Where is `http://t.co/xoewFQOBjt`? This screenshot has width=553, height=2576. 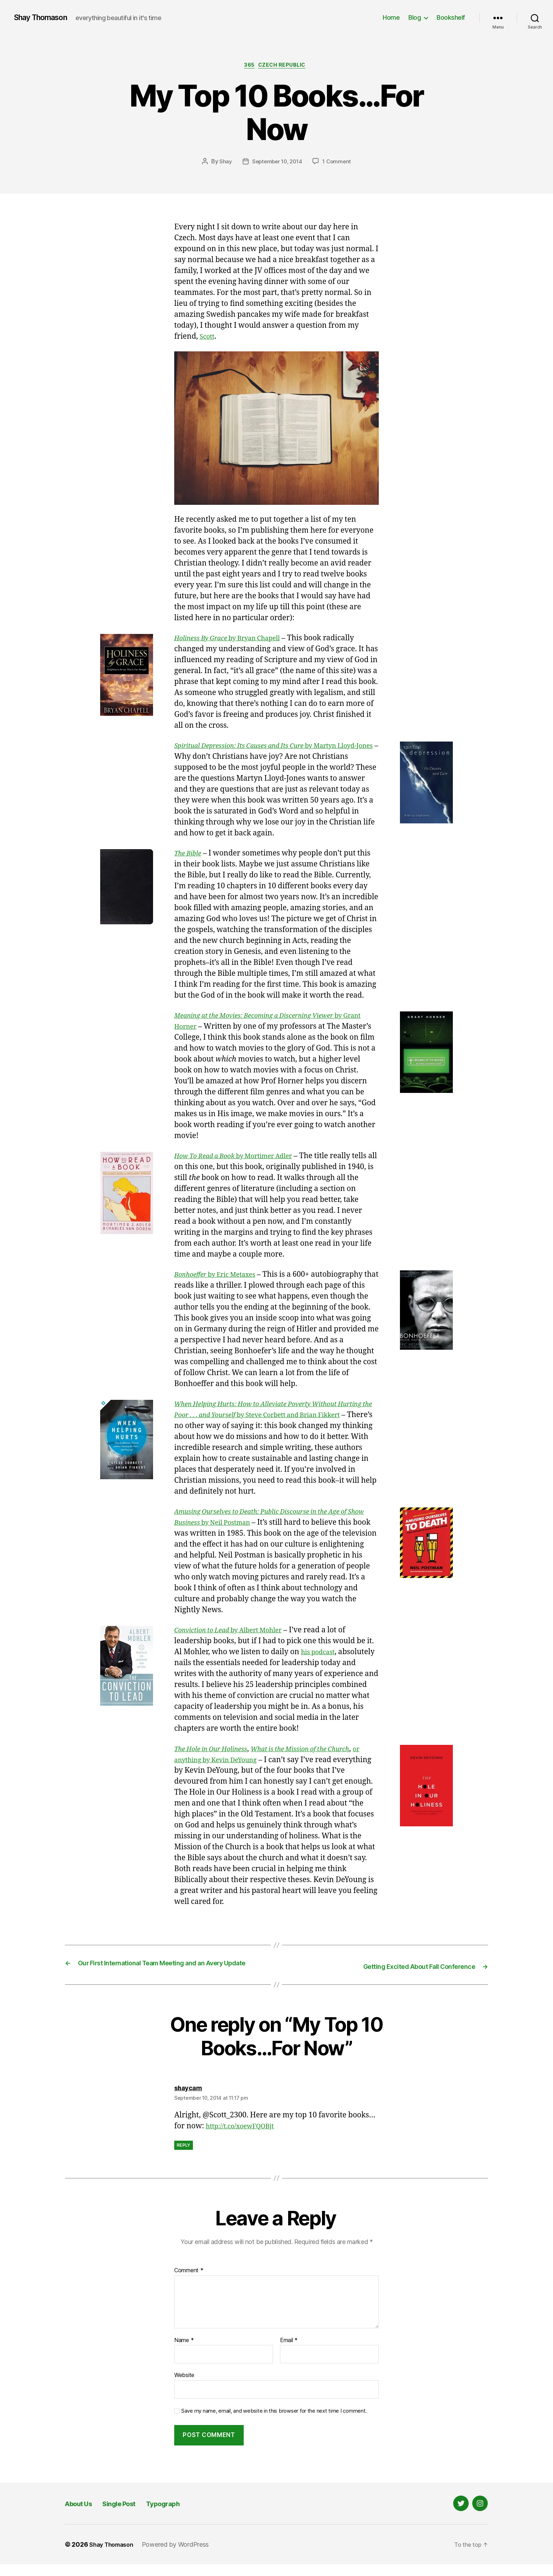
http://t.co/xoewFQOBjt is located at coordinates (245, 2137).